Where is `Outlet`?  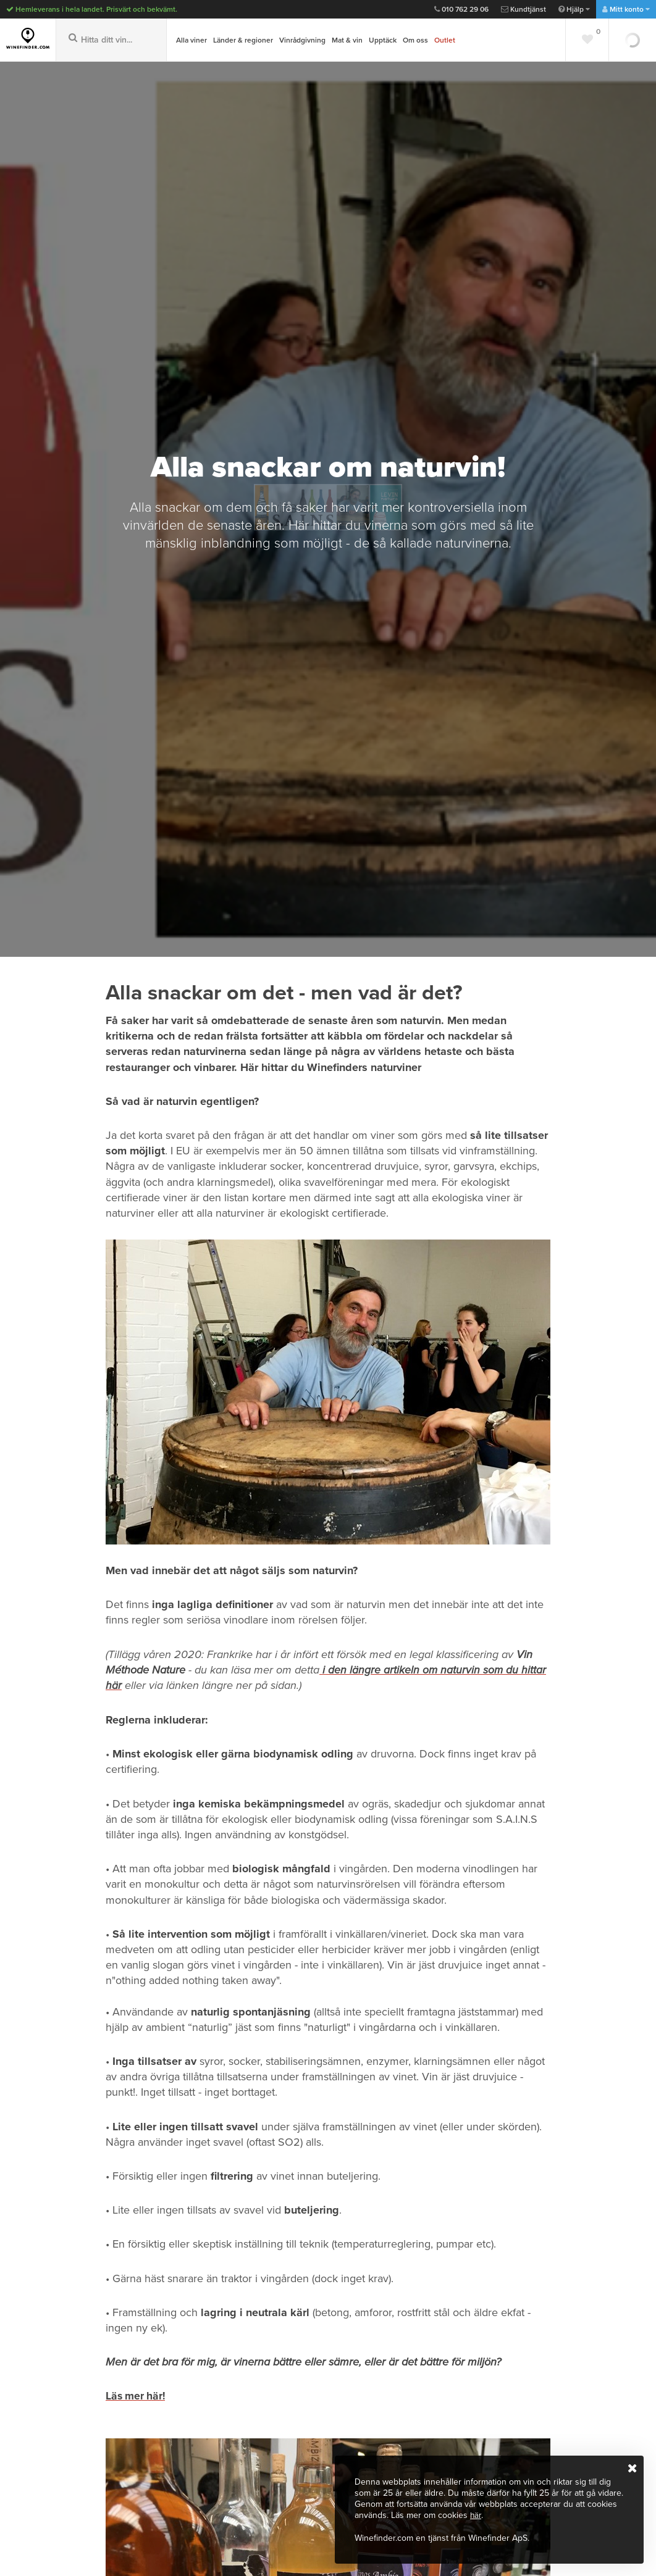 Outlet is located at coordinates (444, 40).